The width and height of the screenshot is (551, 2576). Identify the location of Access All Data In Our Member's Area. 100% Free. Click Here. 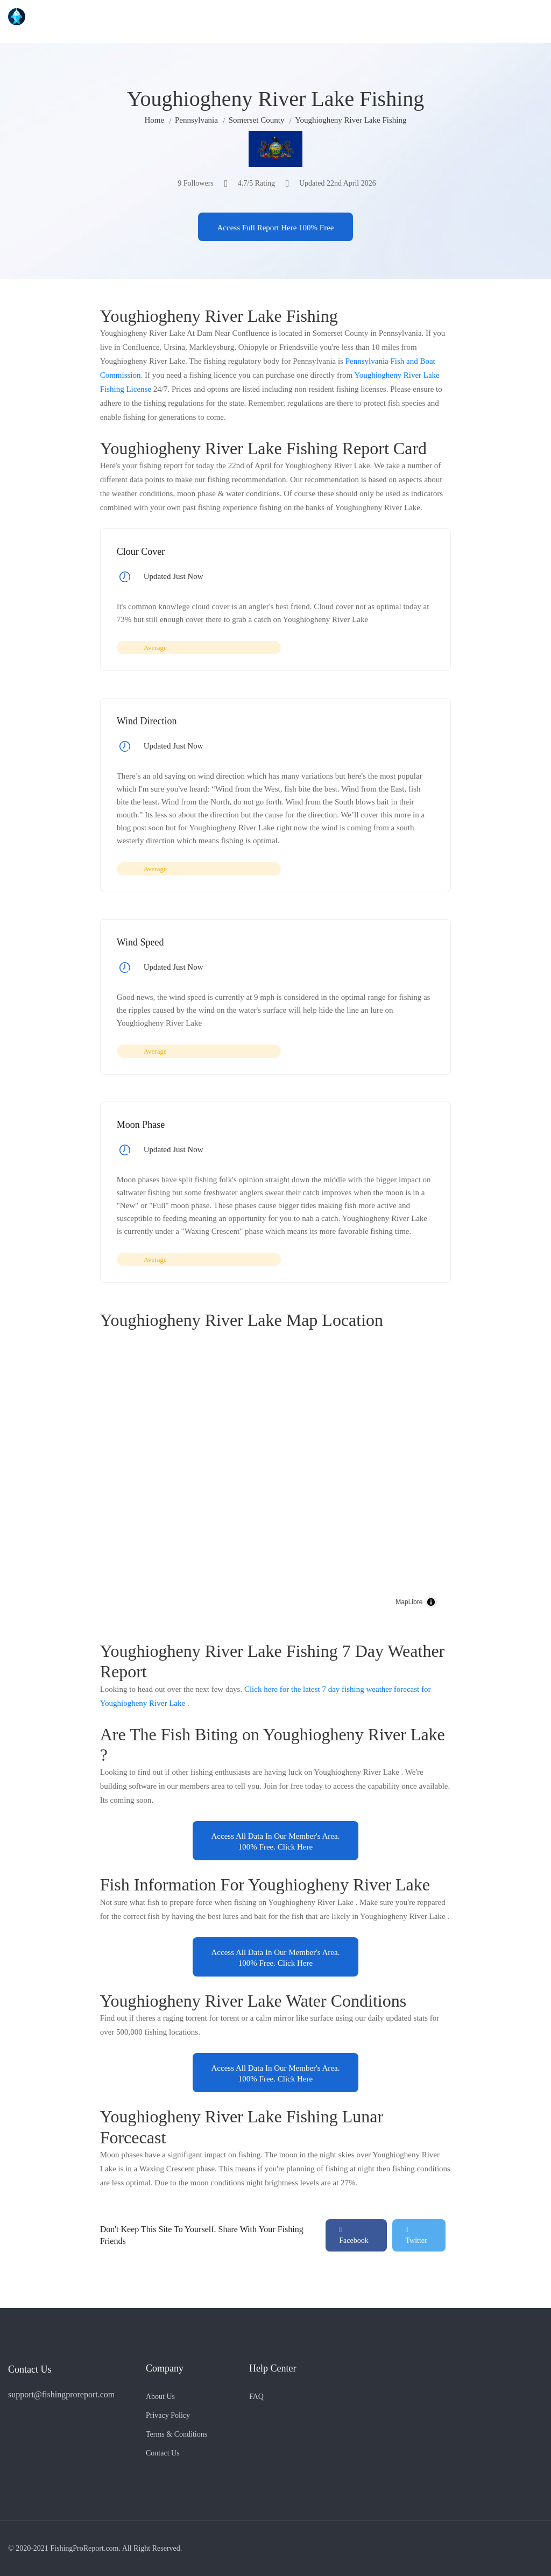
(275, 1841).